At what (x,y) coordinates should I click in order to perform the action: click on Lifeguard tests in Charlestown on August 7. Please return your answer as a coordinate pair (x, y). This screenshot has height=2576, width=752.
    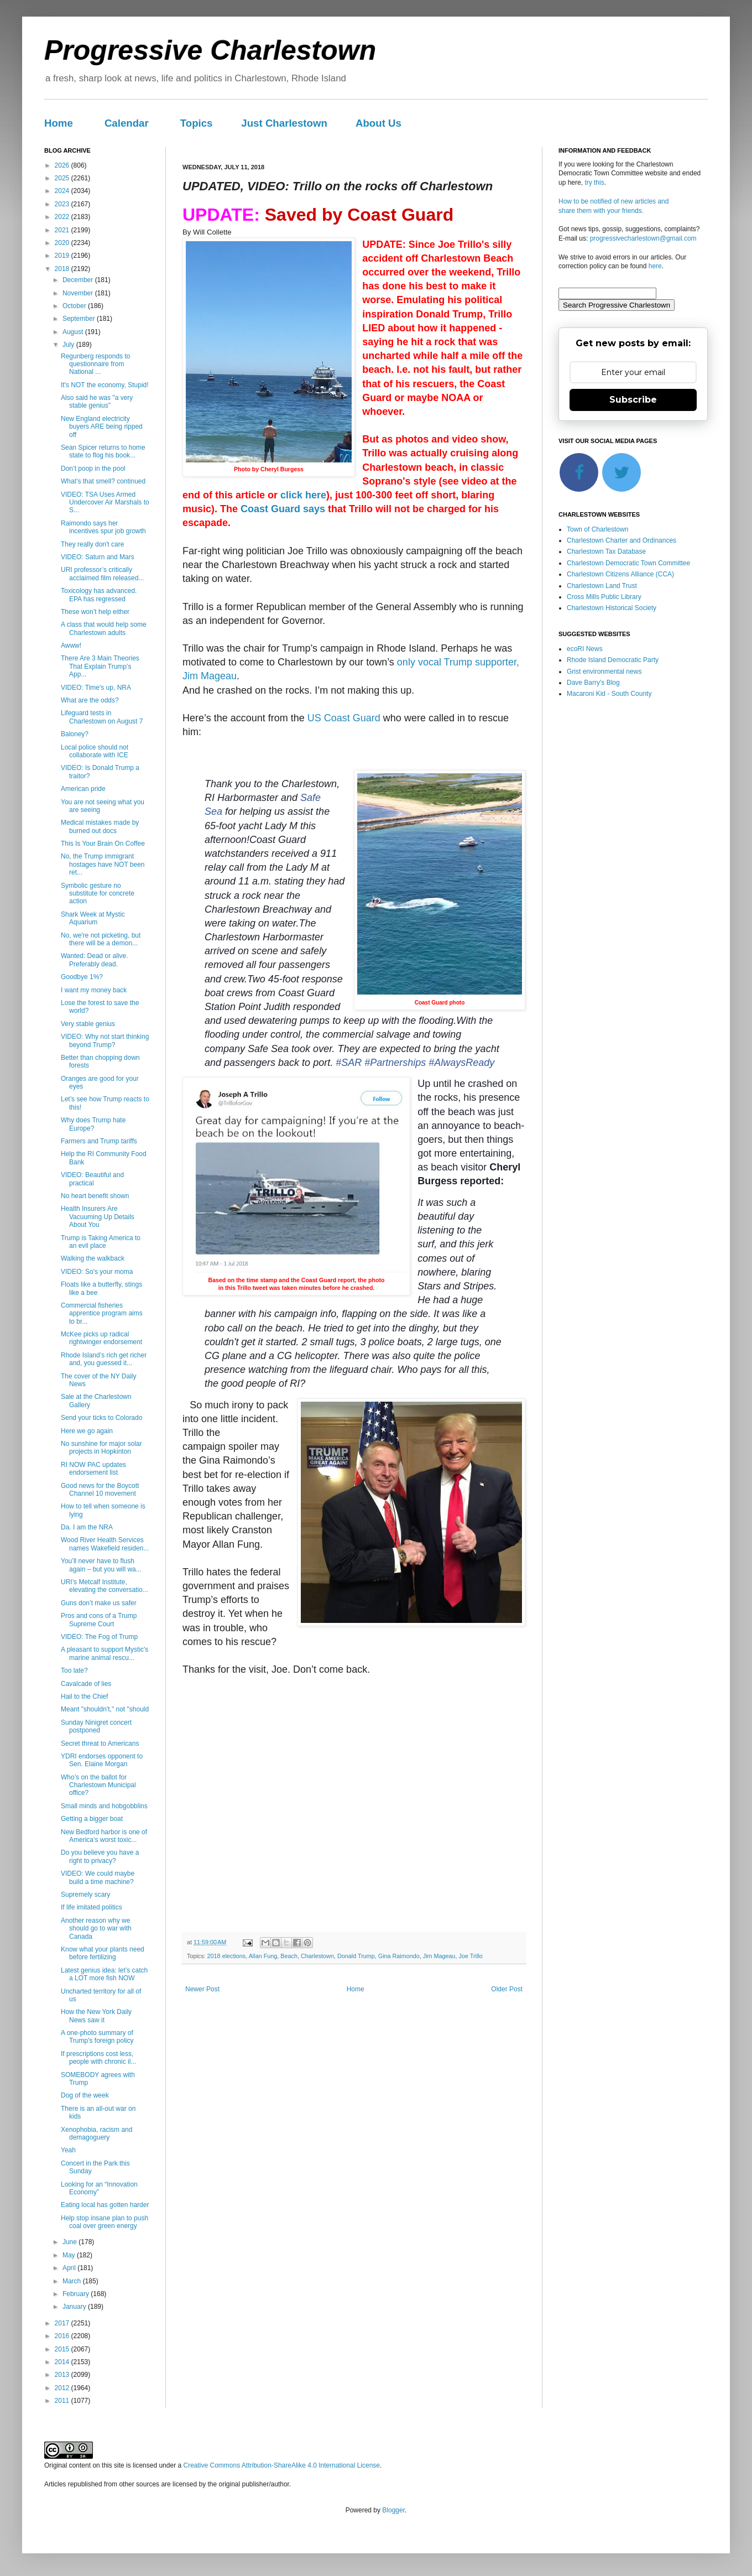
    Looking at the image, I should click on (102, 717).